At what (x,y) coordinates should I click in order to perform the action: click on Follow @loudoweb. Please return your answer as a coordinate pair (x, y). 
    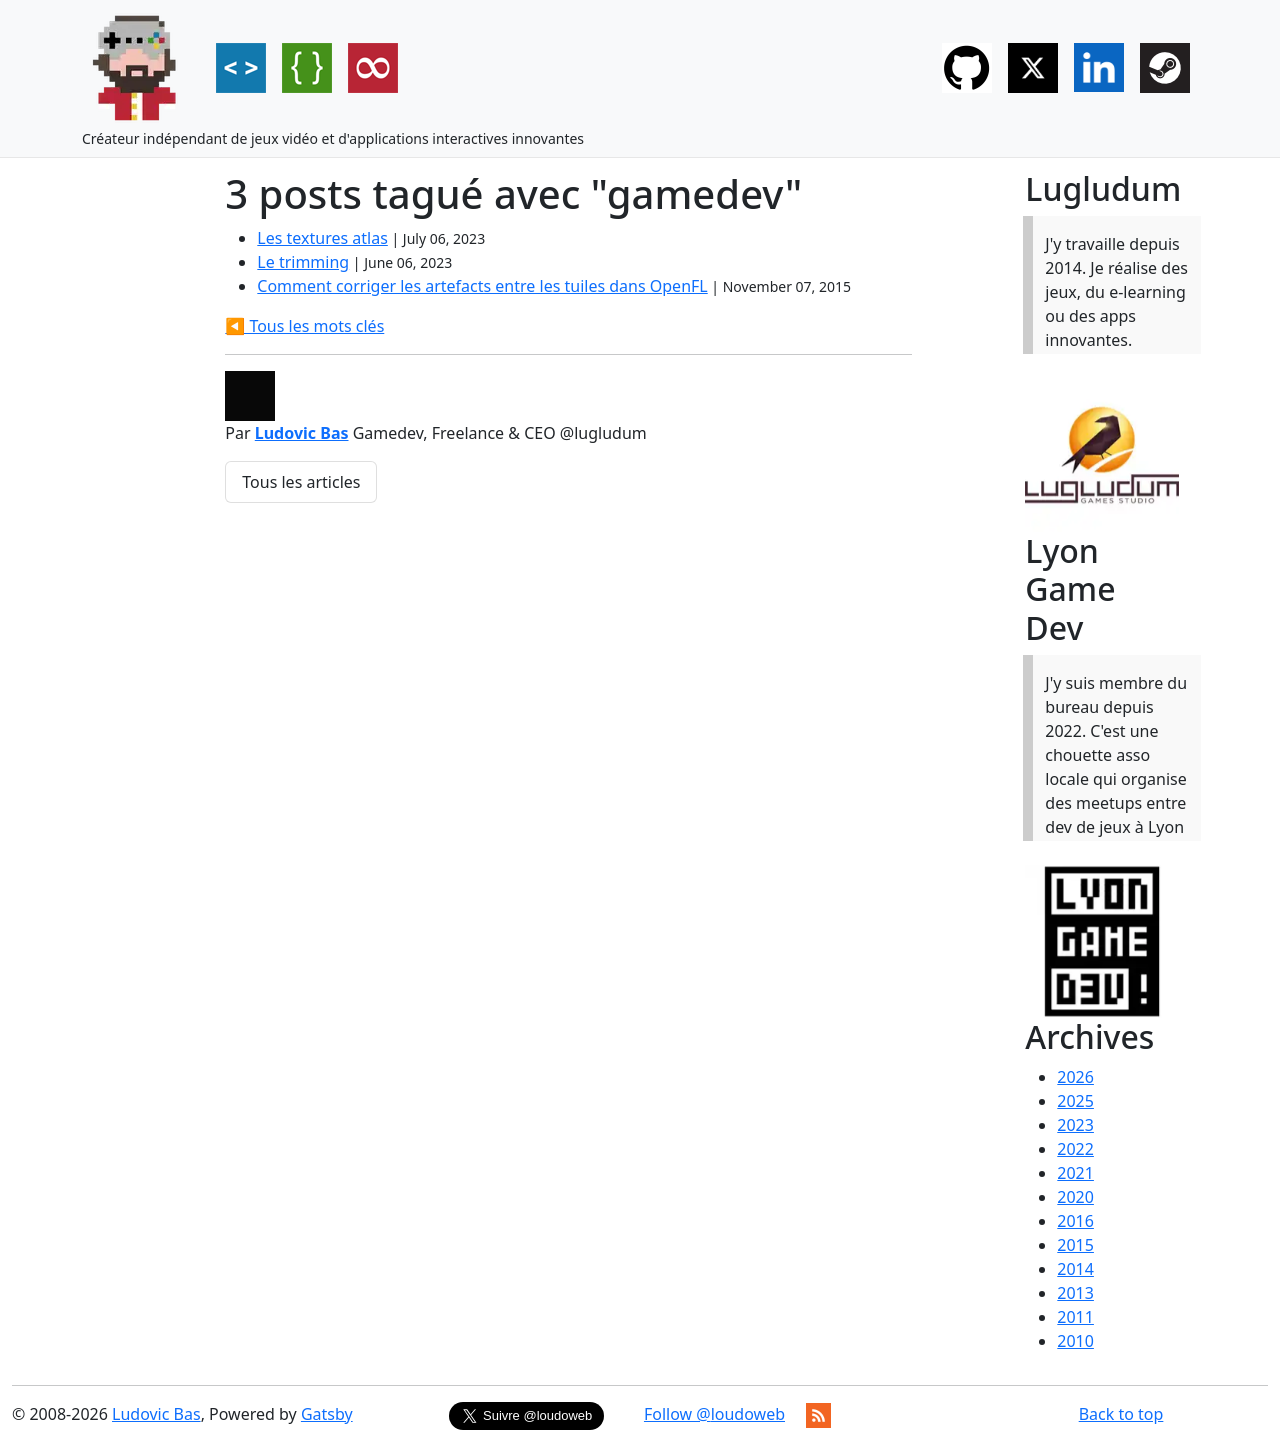
    Looking at the image, I should click on (714, 1414).